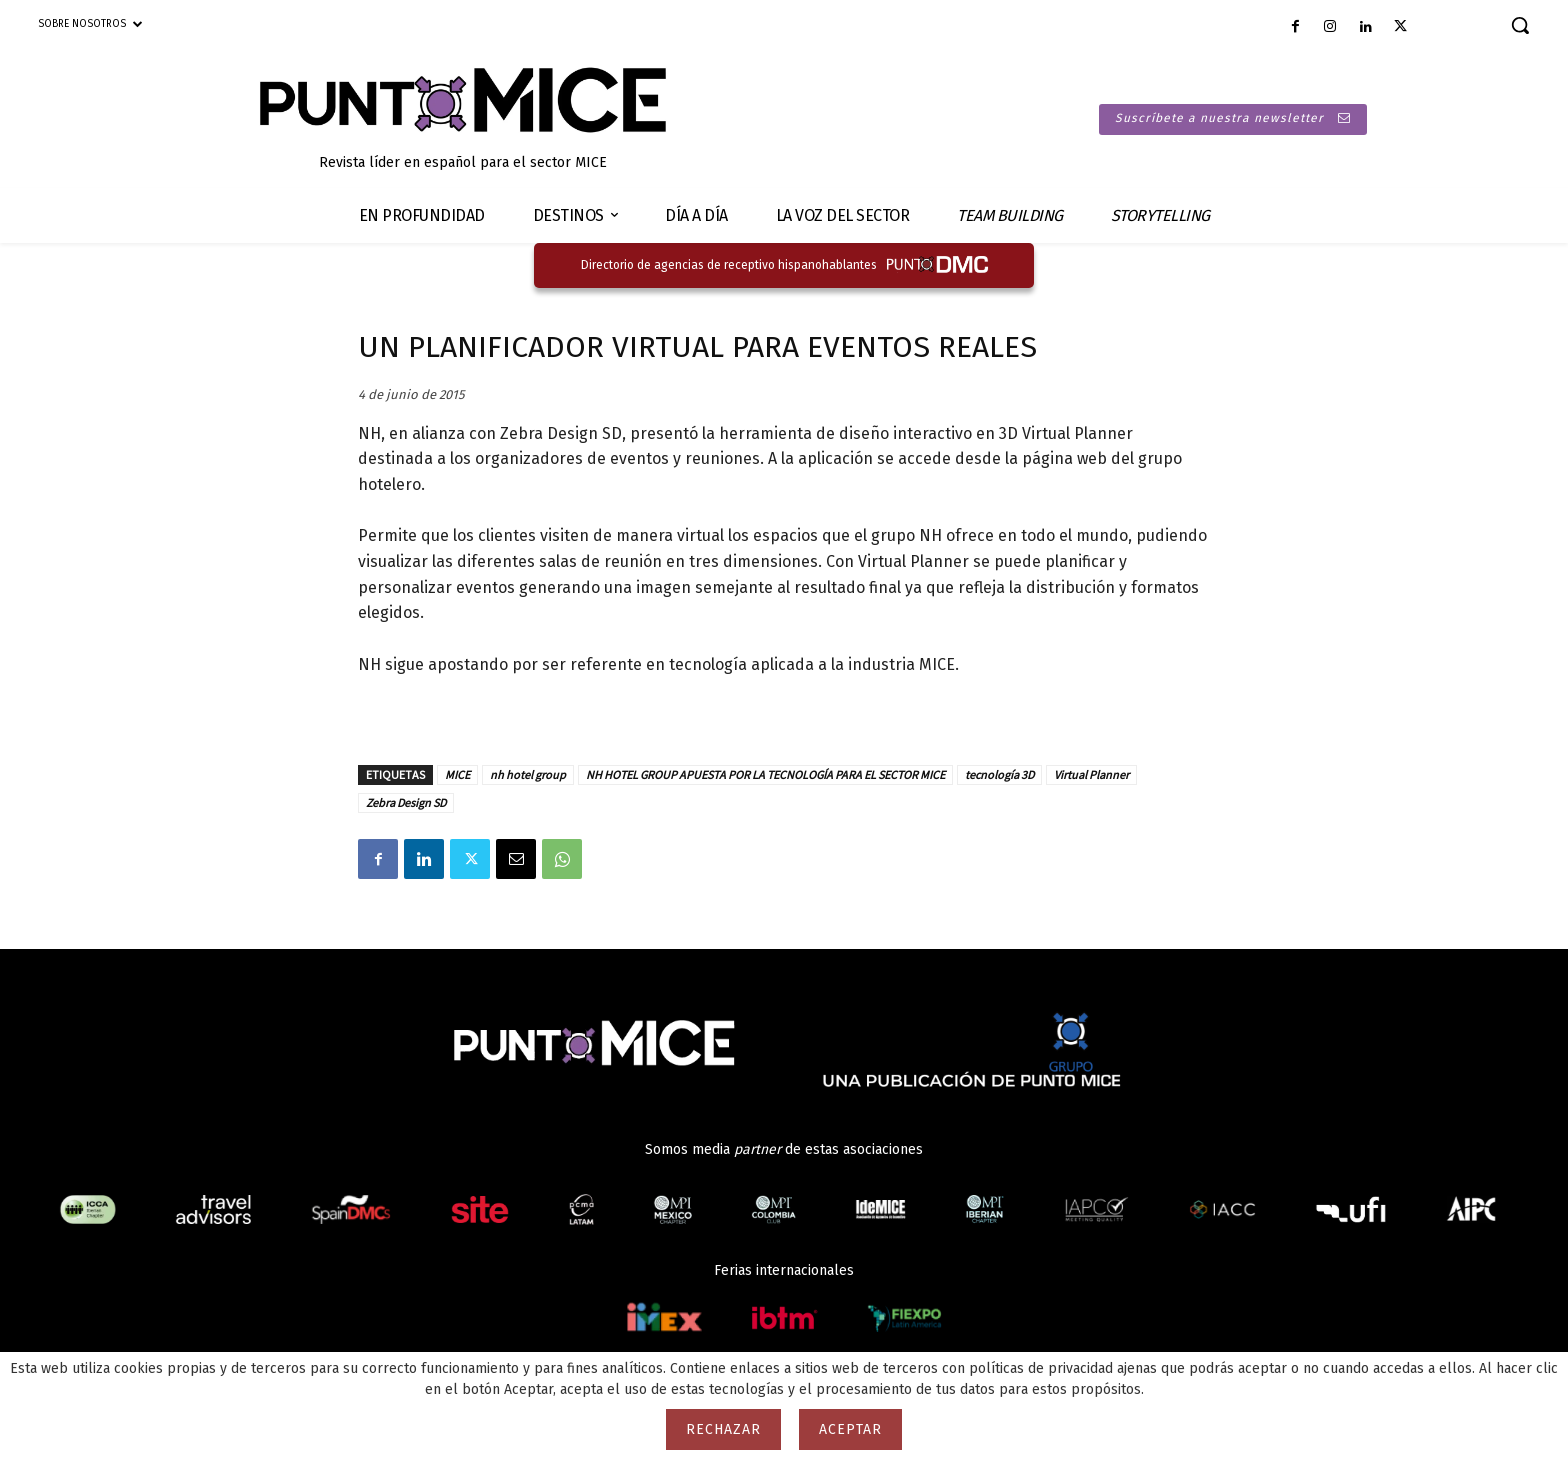 This screenshot has height=1465, width=1568. I want to click on MICE, so click(457, 774).